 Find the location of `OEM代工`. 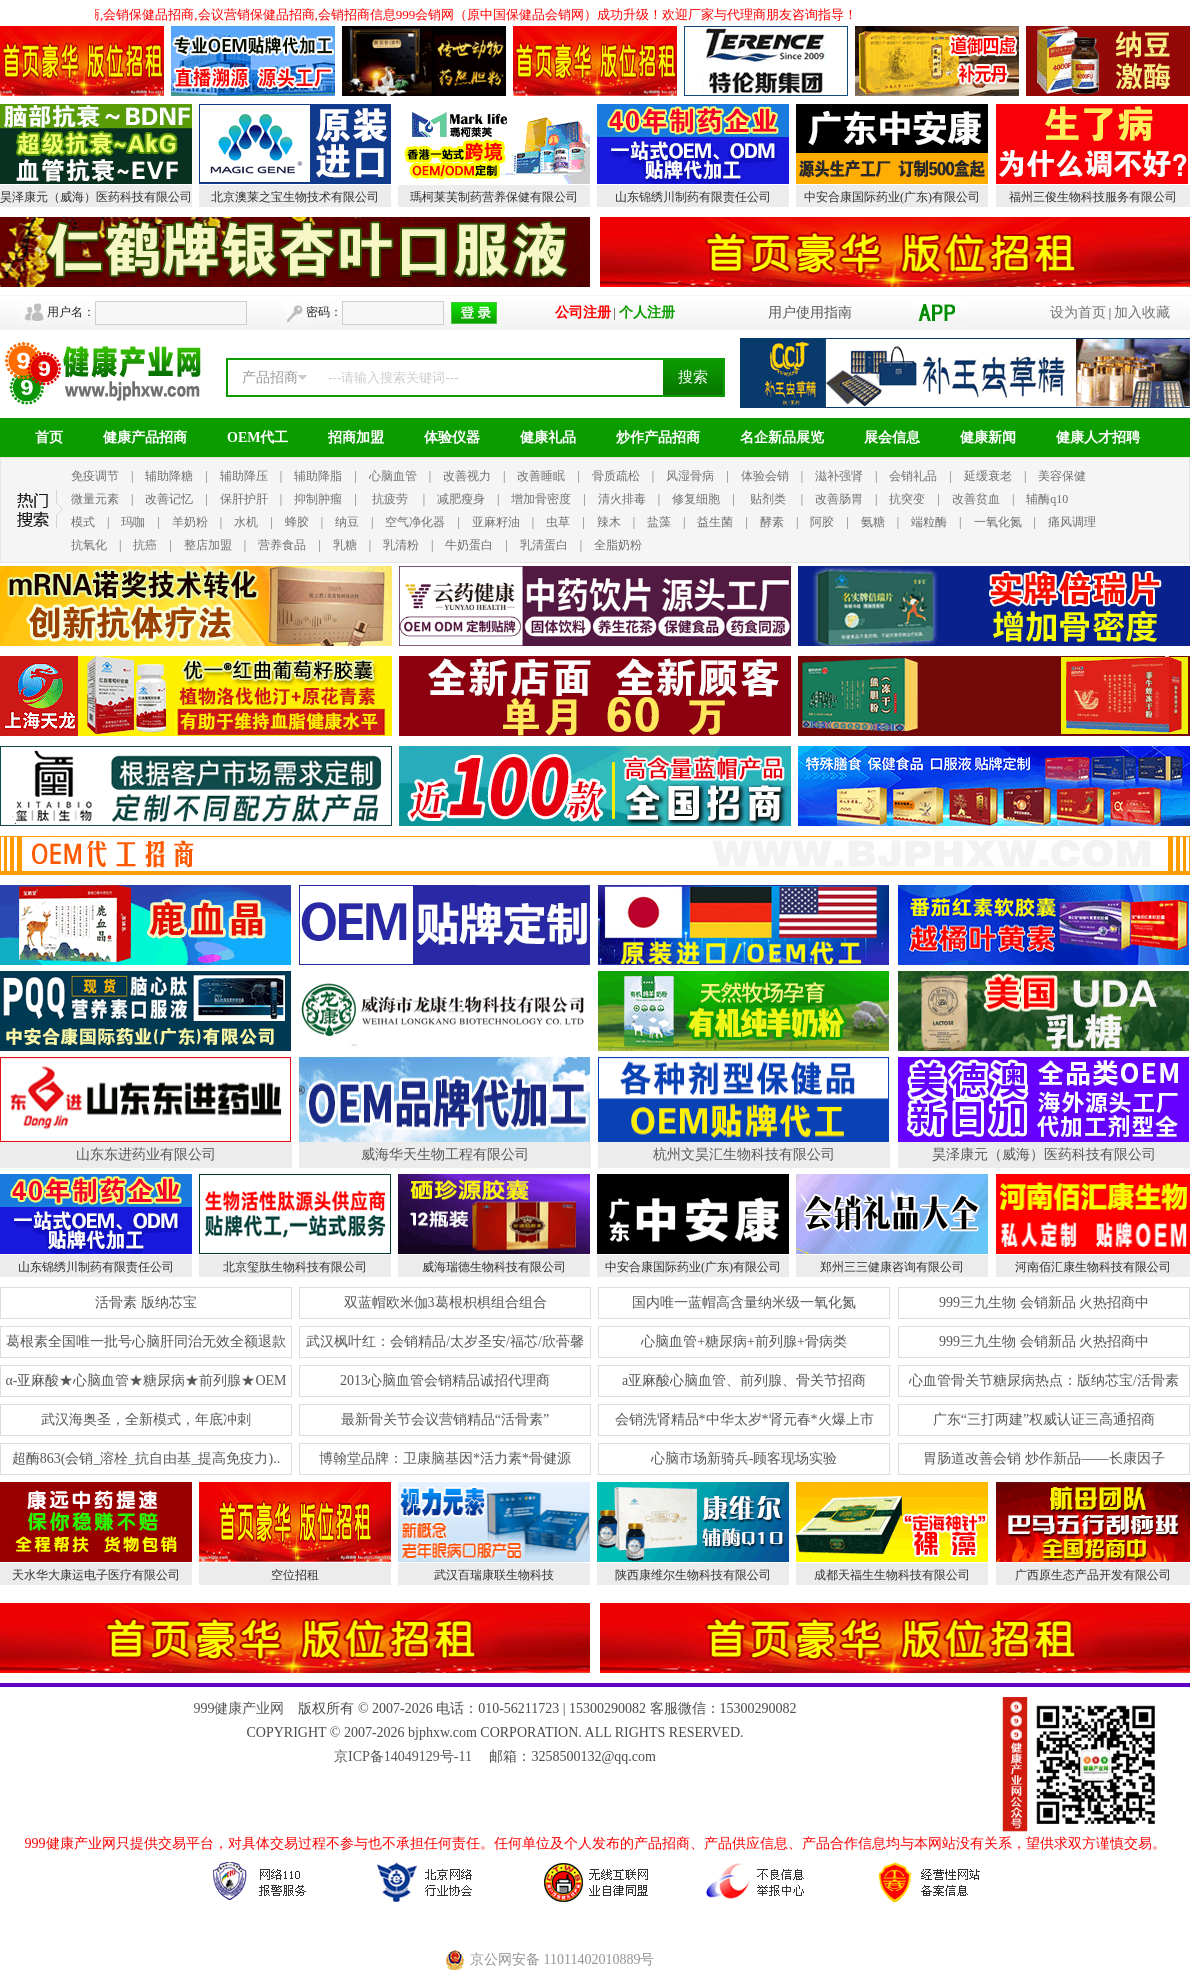

OEM代工 is located at coordinates (257, 437).